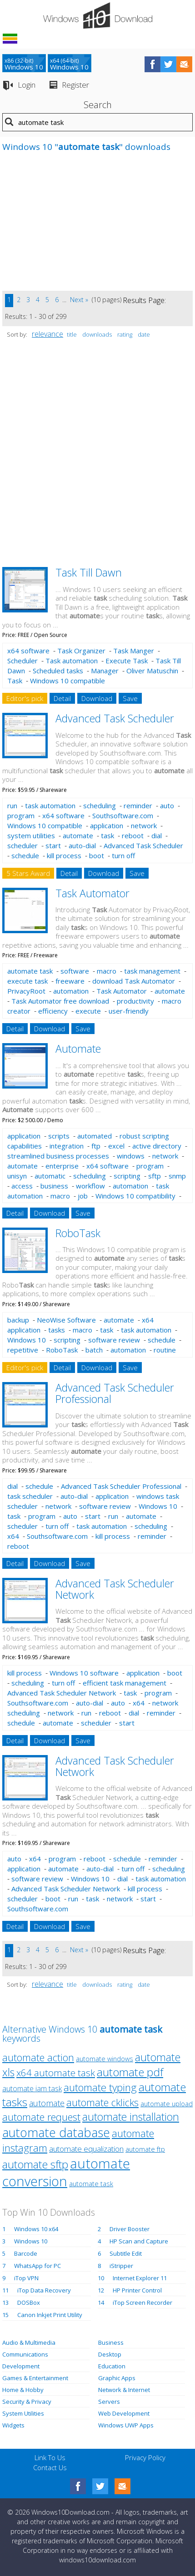 This screenshot has height=2576, width=195. I want to click on Graphic Apps, so click(116, 2378).